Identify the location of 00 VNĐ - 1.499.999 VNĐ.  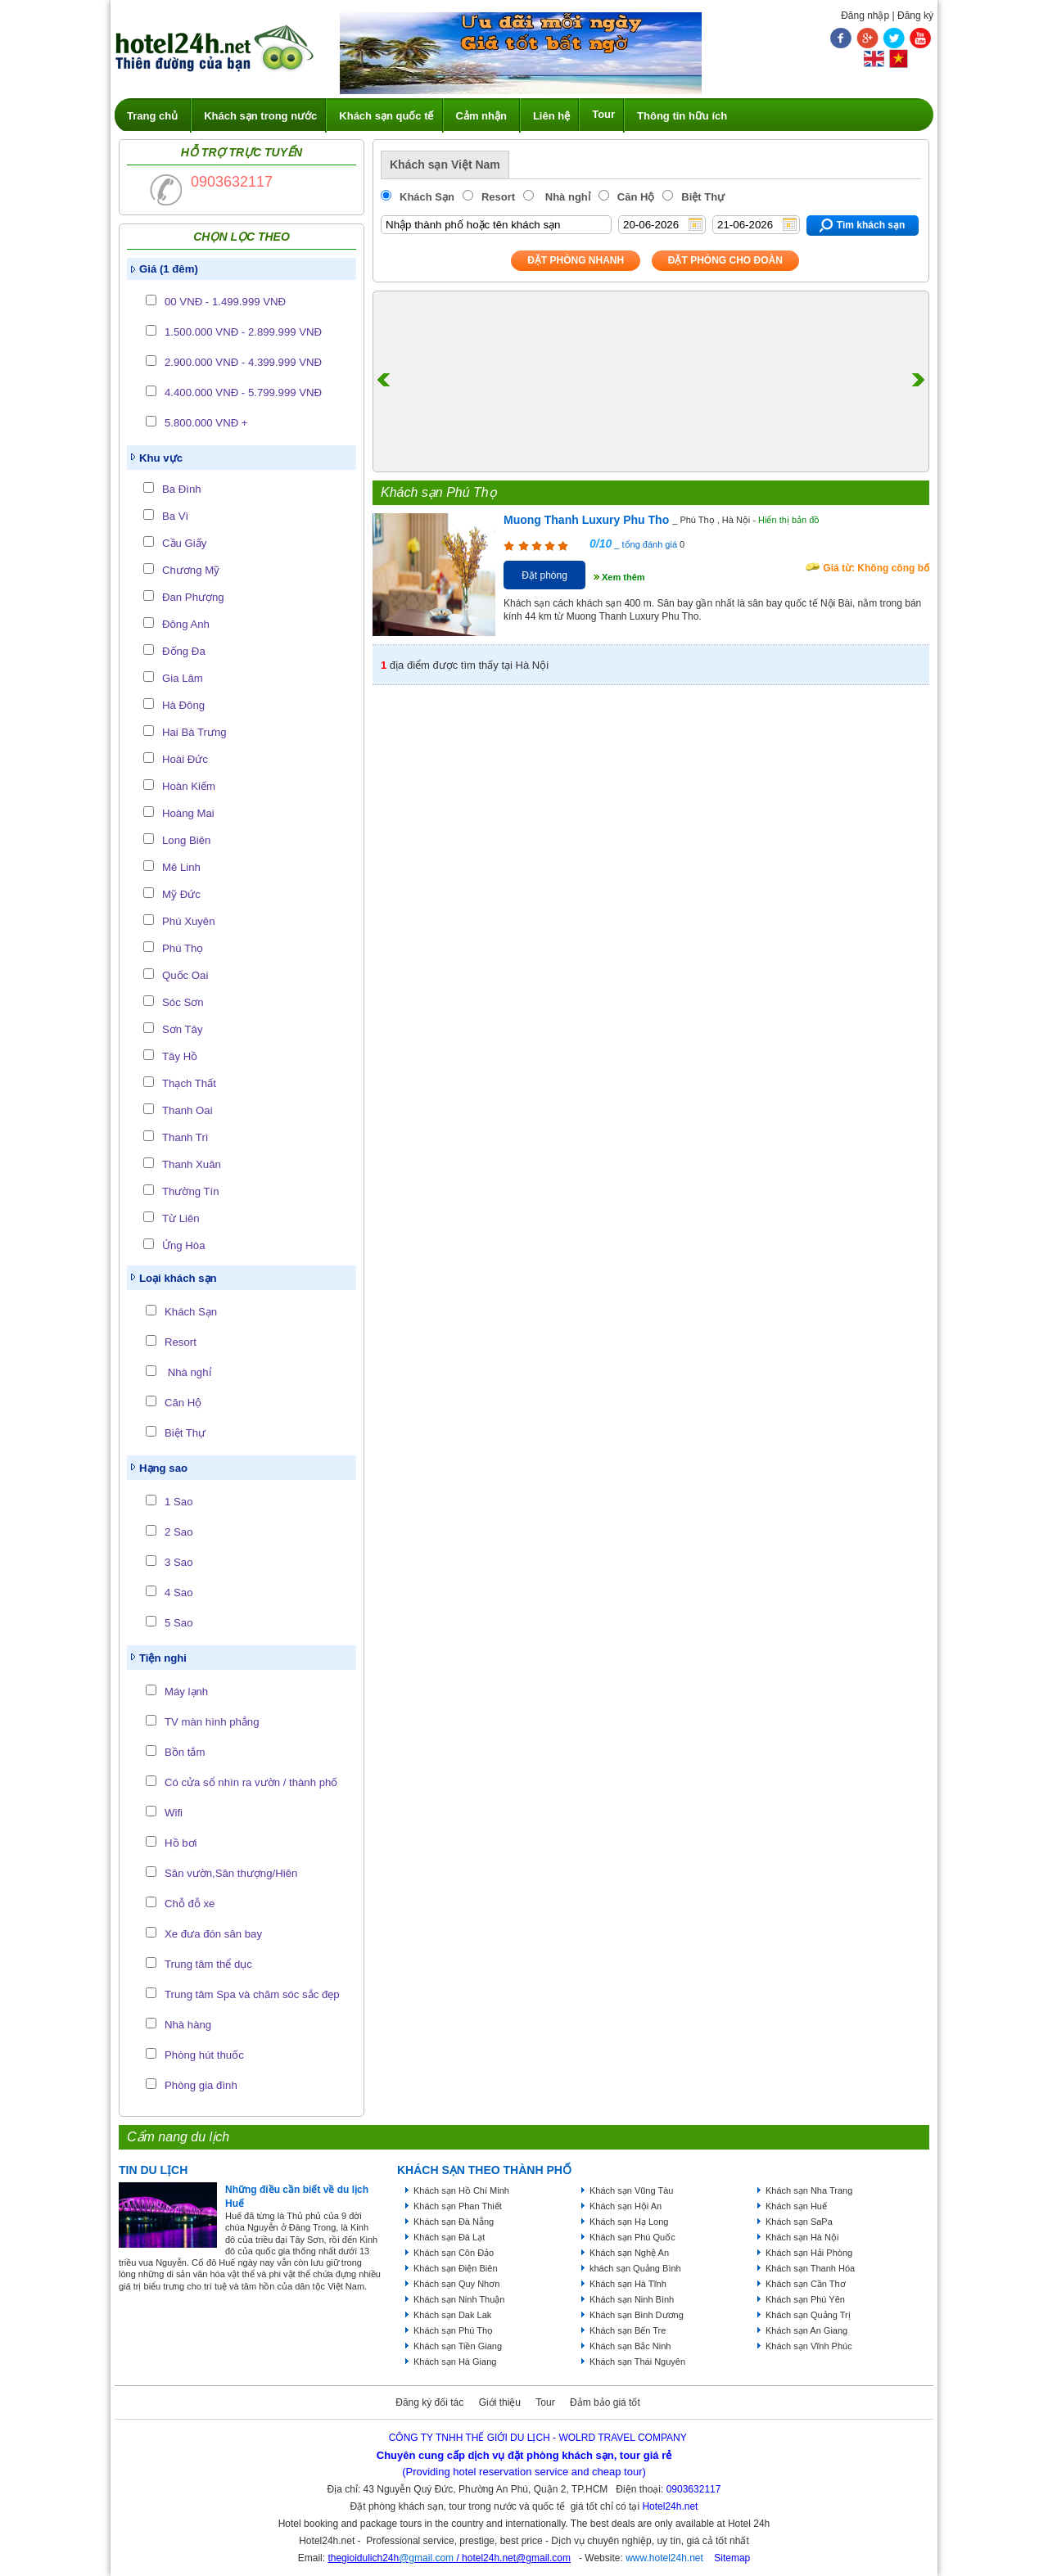
(225, 301).